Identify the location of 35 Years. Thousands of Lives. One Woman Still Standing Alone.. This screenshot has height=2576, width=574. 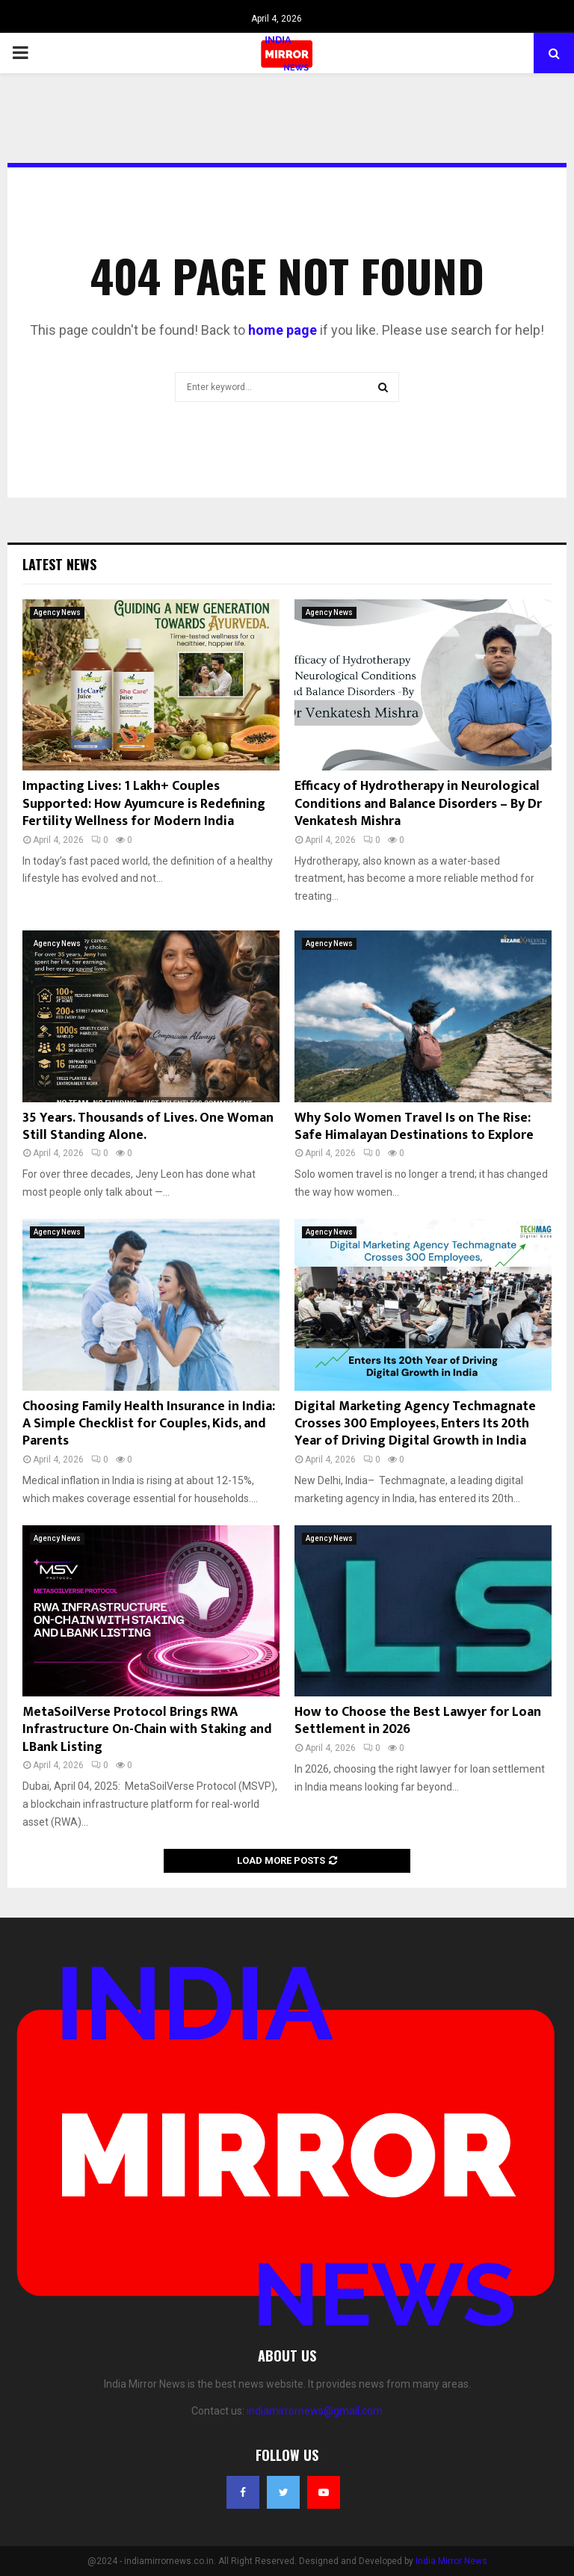
(148, 1126).